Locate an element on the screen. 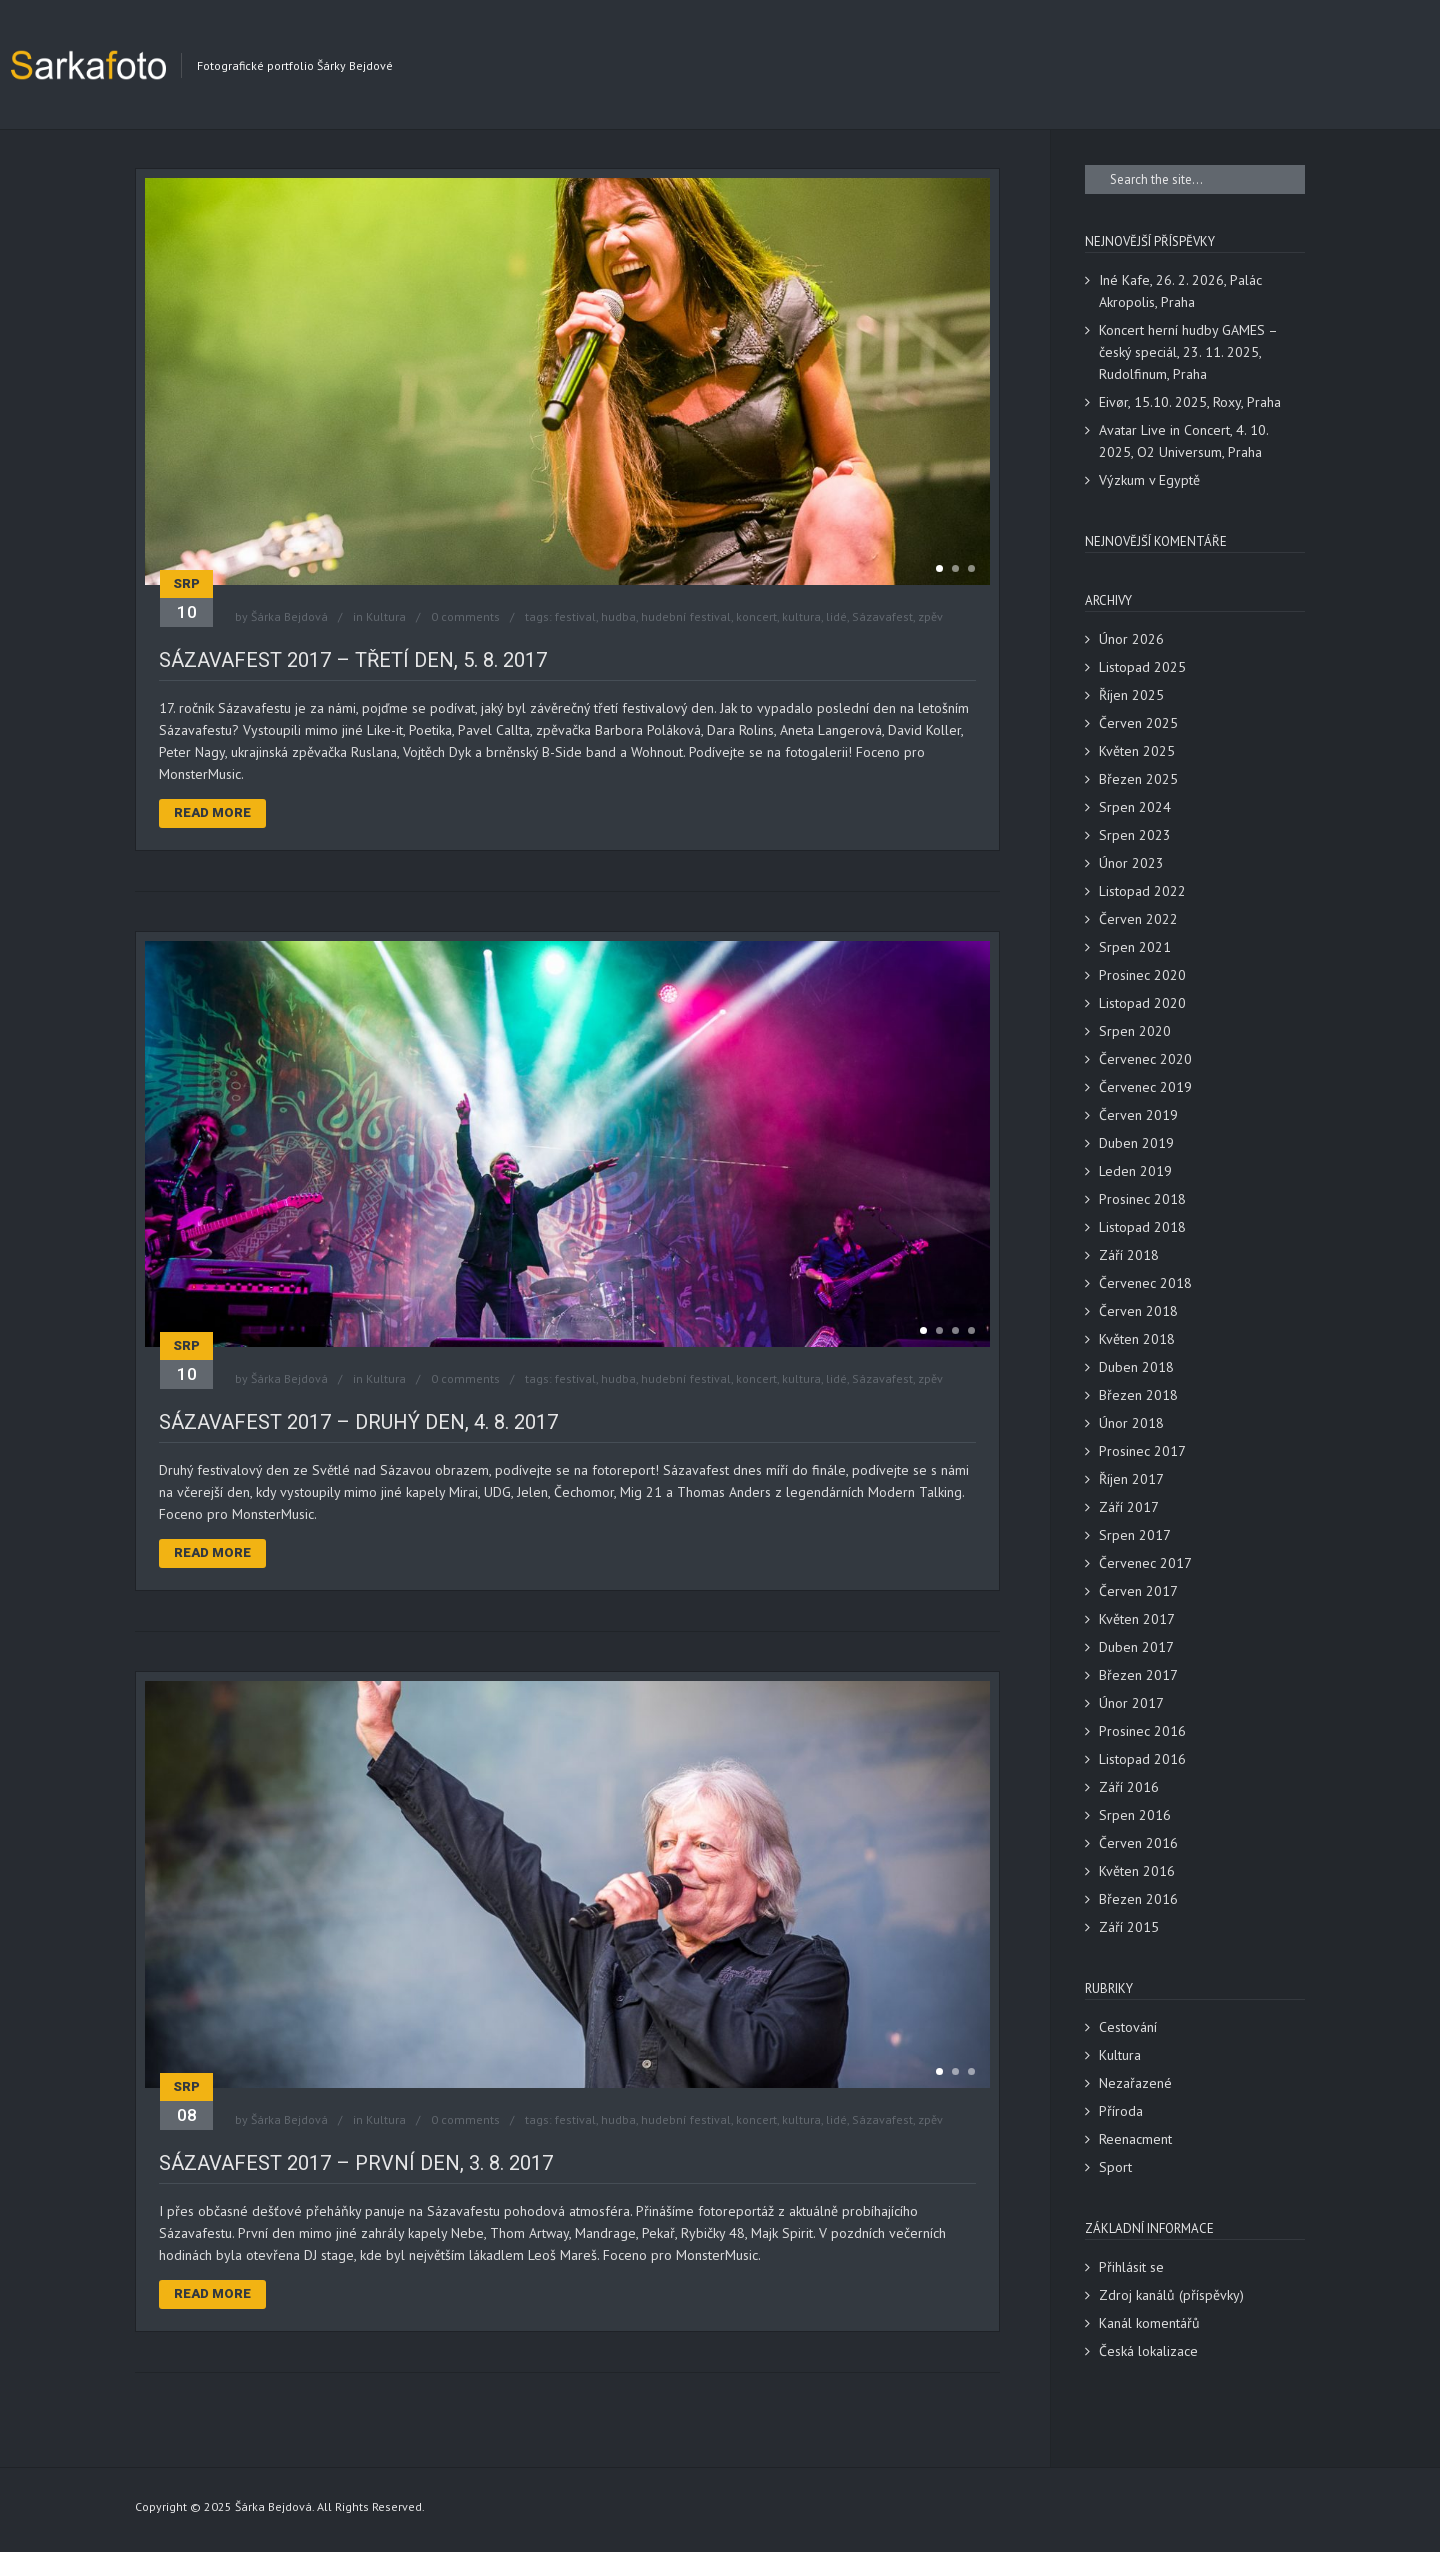 Image resolution: width=1440 pixels, height=2552 pixels. Srpen 2020 is located at coordinates (1135, 1031).